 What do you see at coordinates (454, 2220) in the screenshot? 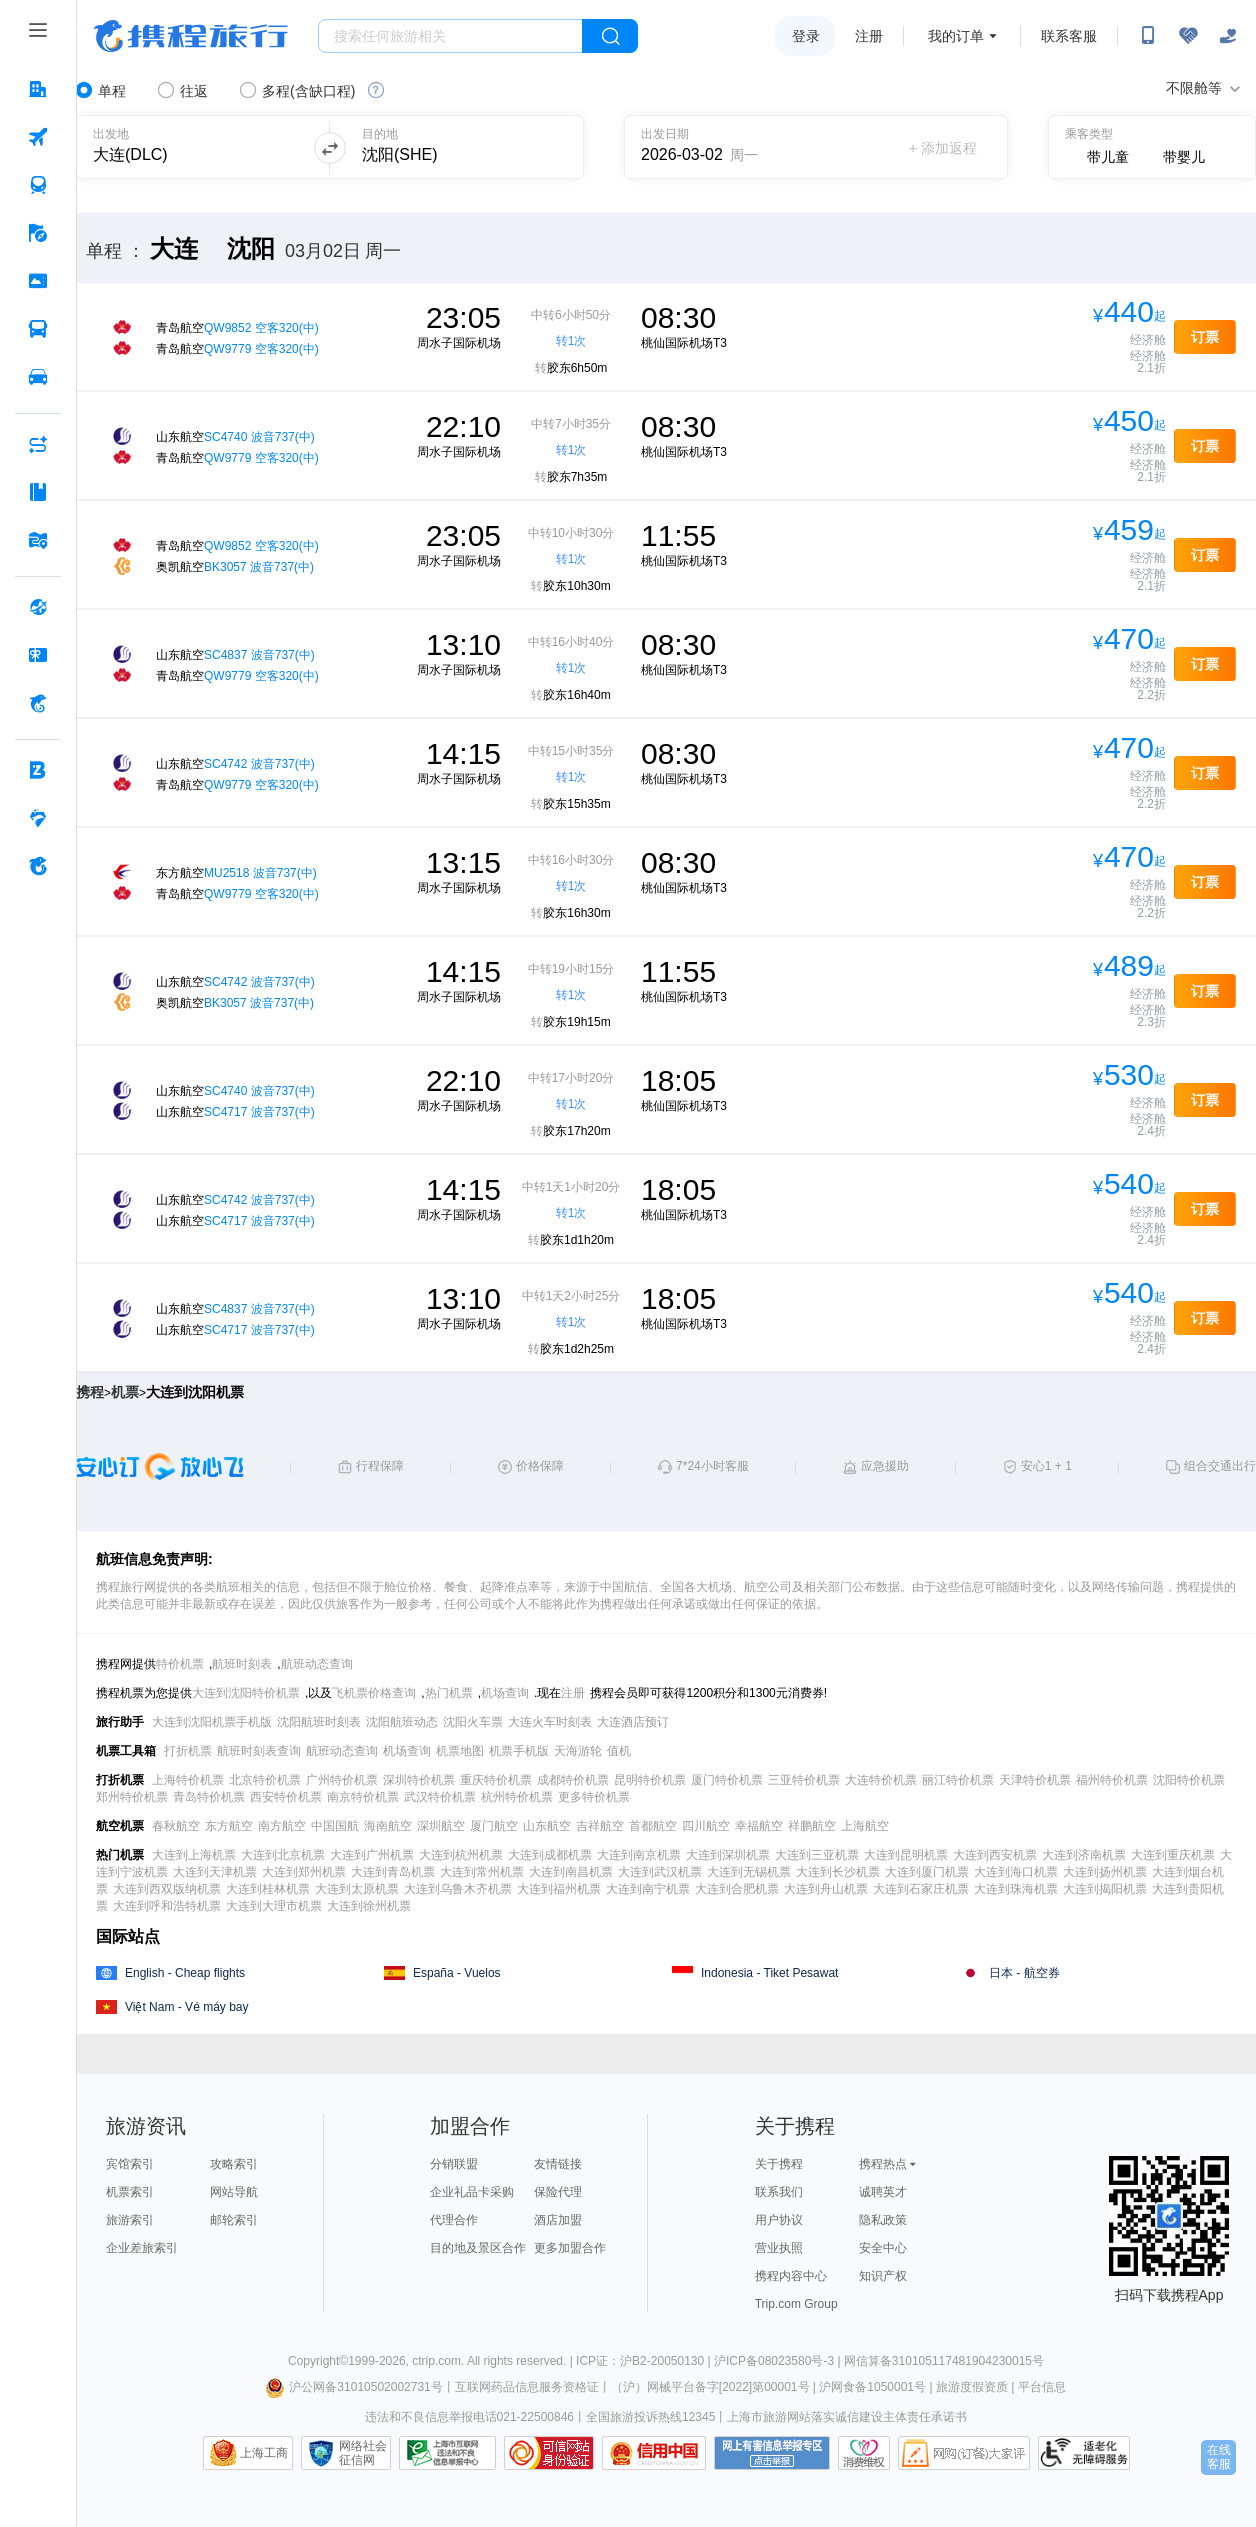
I see `代理合作` at bounding box center [454, 2220].